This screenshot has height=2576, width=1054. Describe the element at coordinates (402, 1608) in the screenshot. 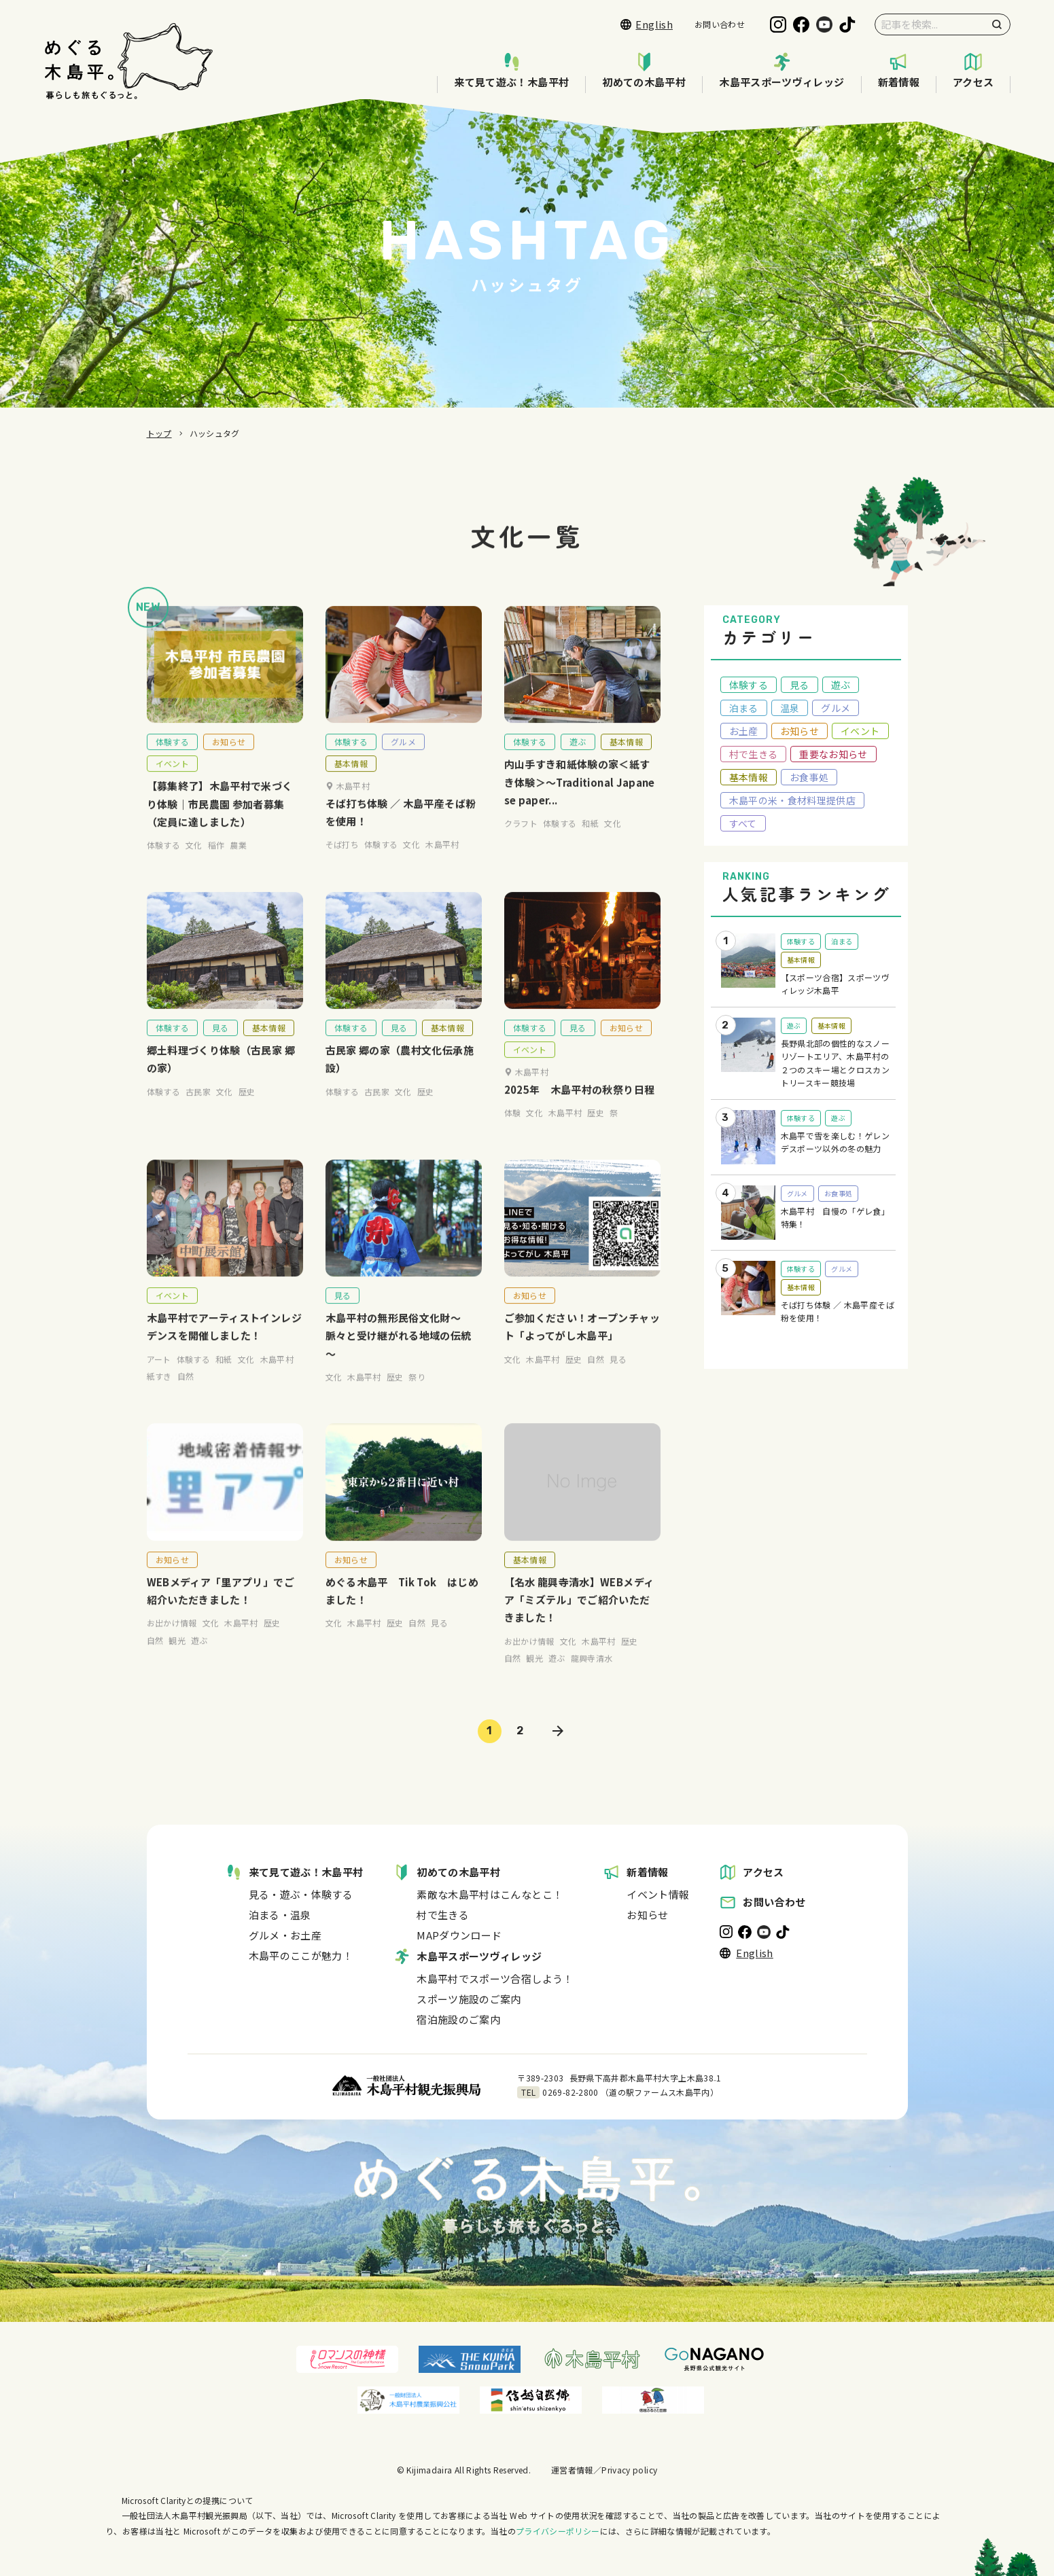

I see `めぐる木島平 Tik Tok はじめました！` at that location.